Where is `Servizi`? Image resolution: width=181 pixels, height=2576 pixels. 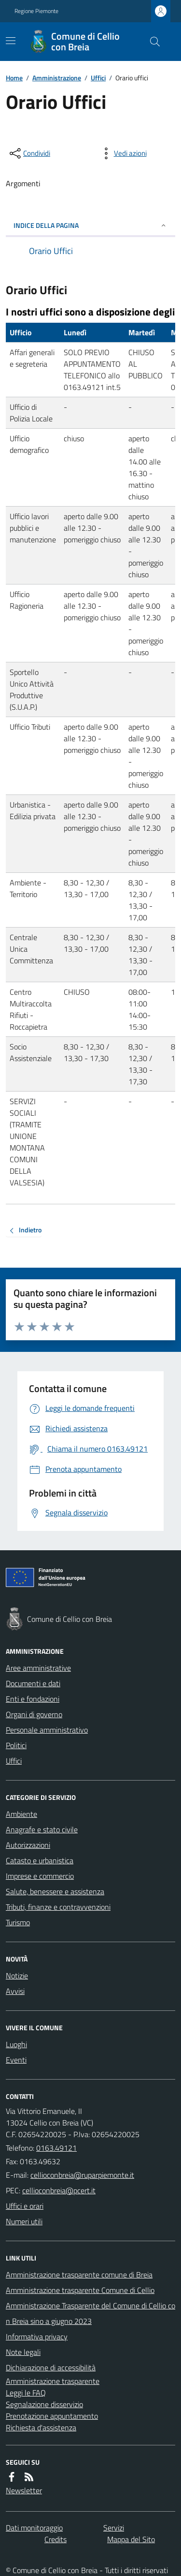 Servizi is located at coordinates (113, 2527).